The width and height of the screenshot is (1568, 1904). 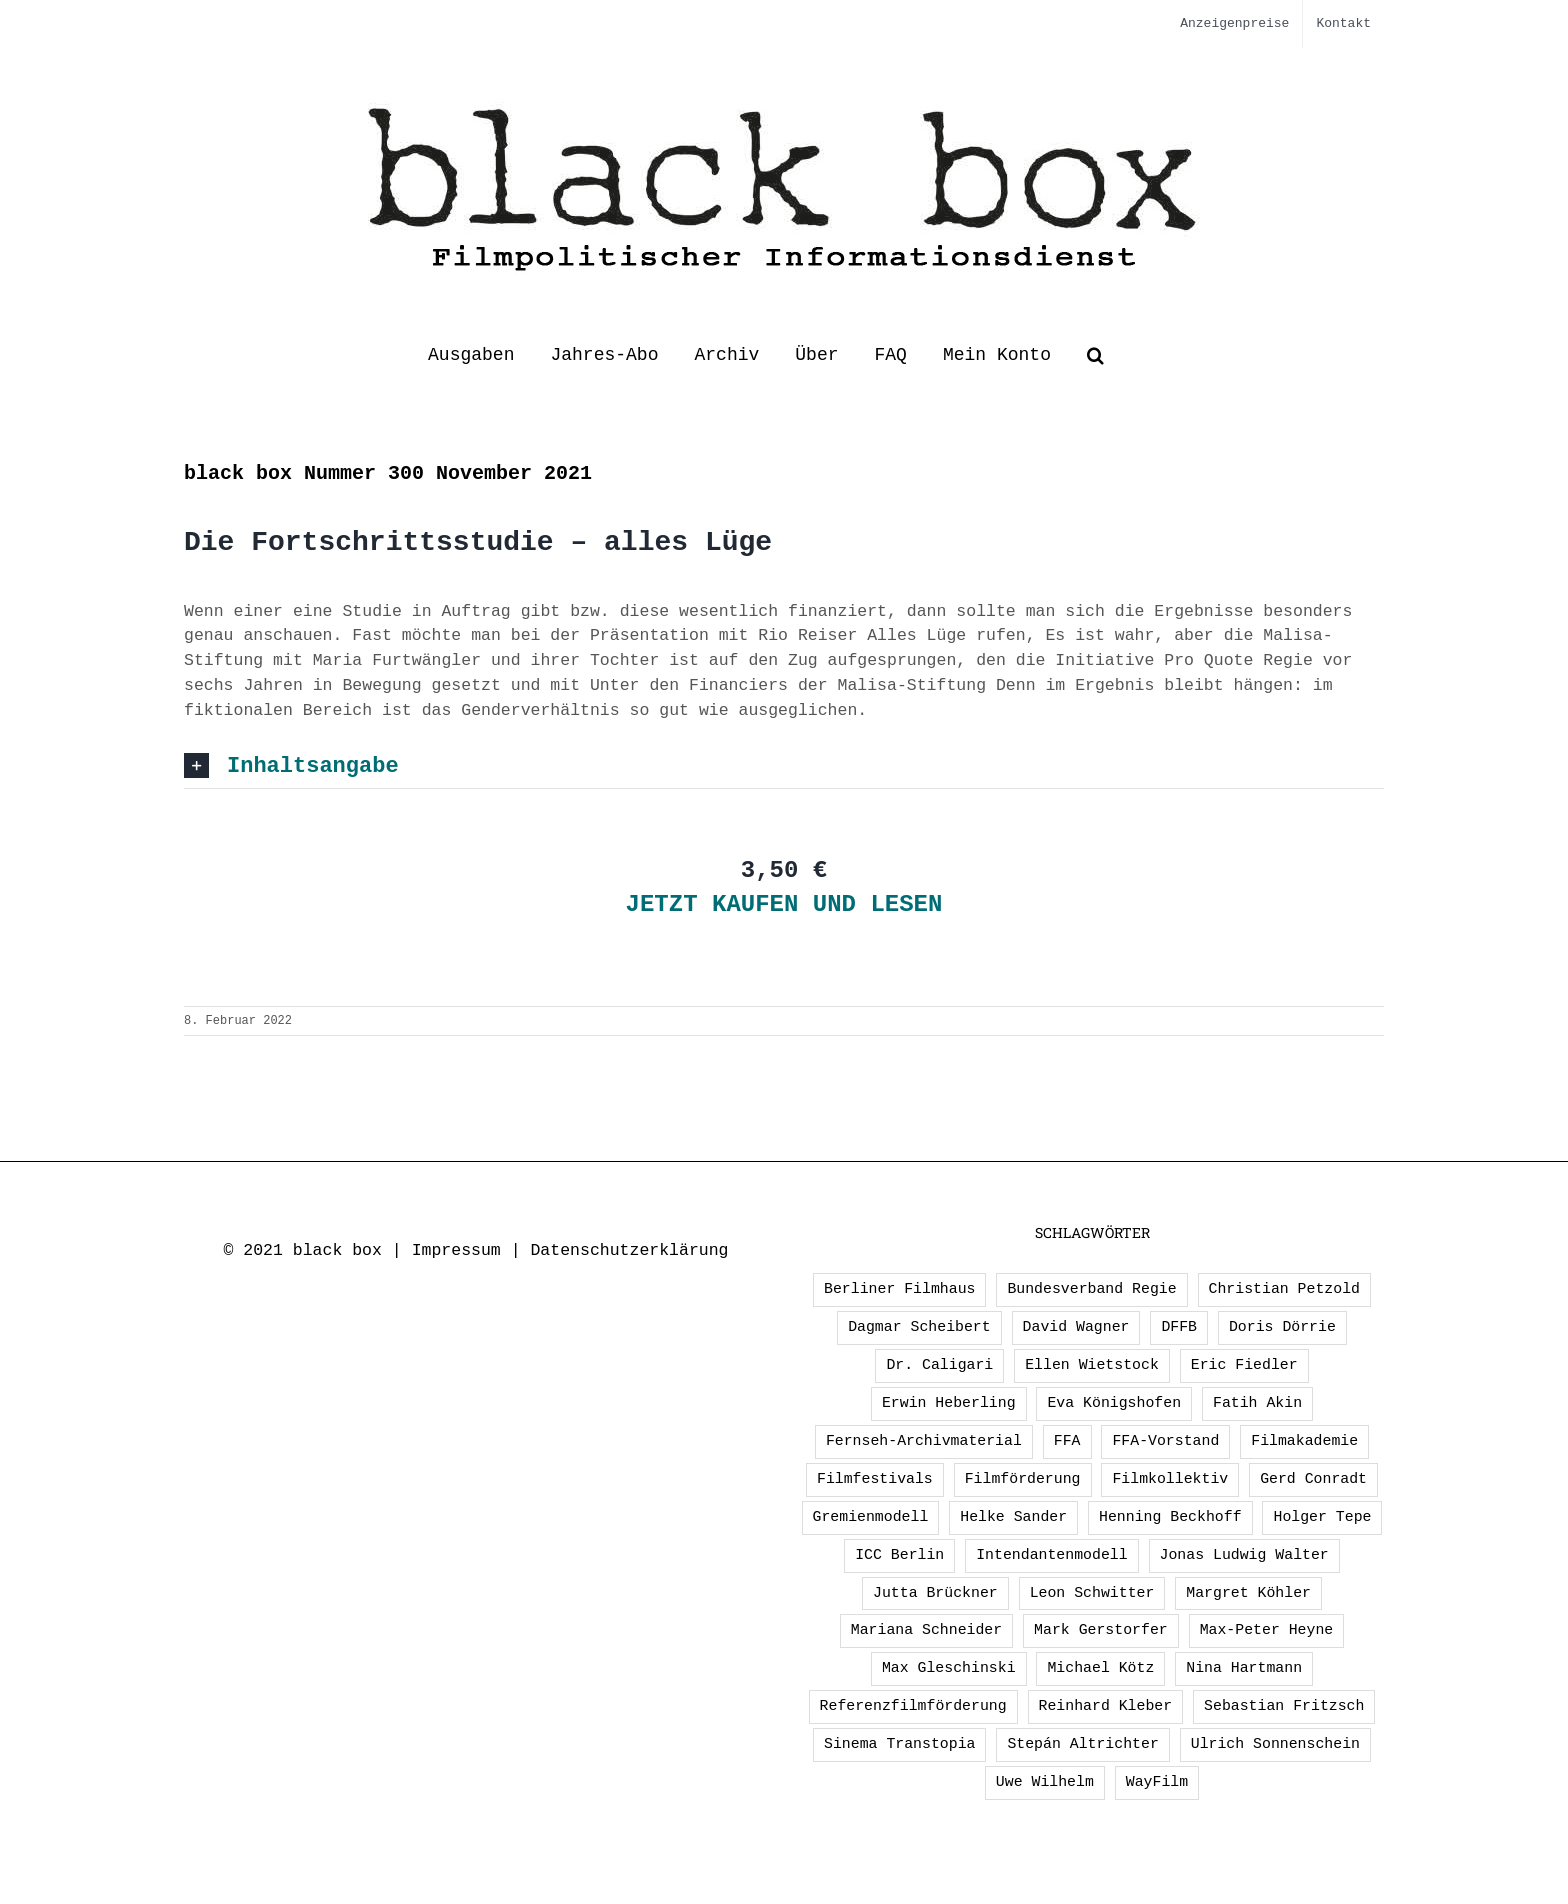 I want to click on DFFB [DFFB (1 Eintrag)], so click(x=1179, y=1327).